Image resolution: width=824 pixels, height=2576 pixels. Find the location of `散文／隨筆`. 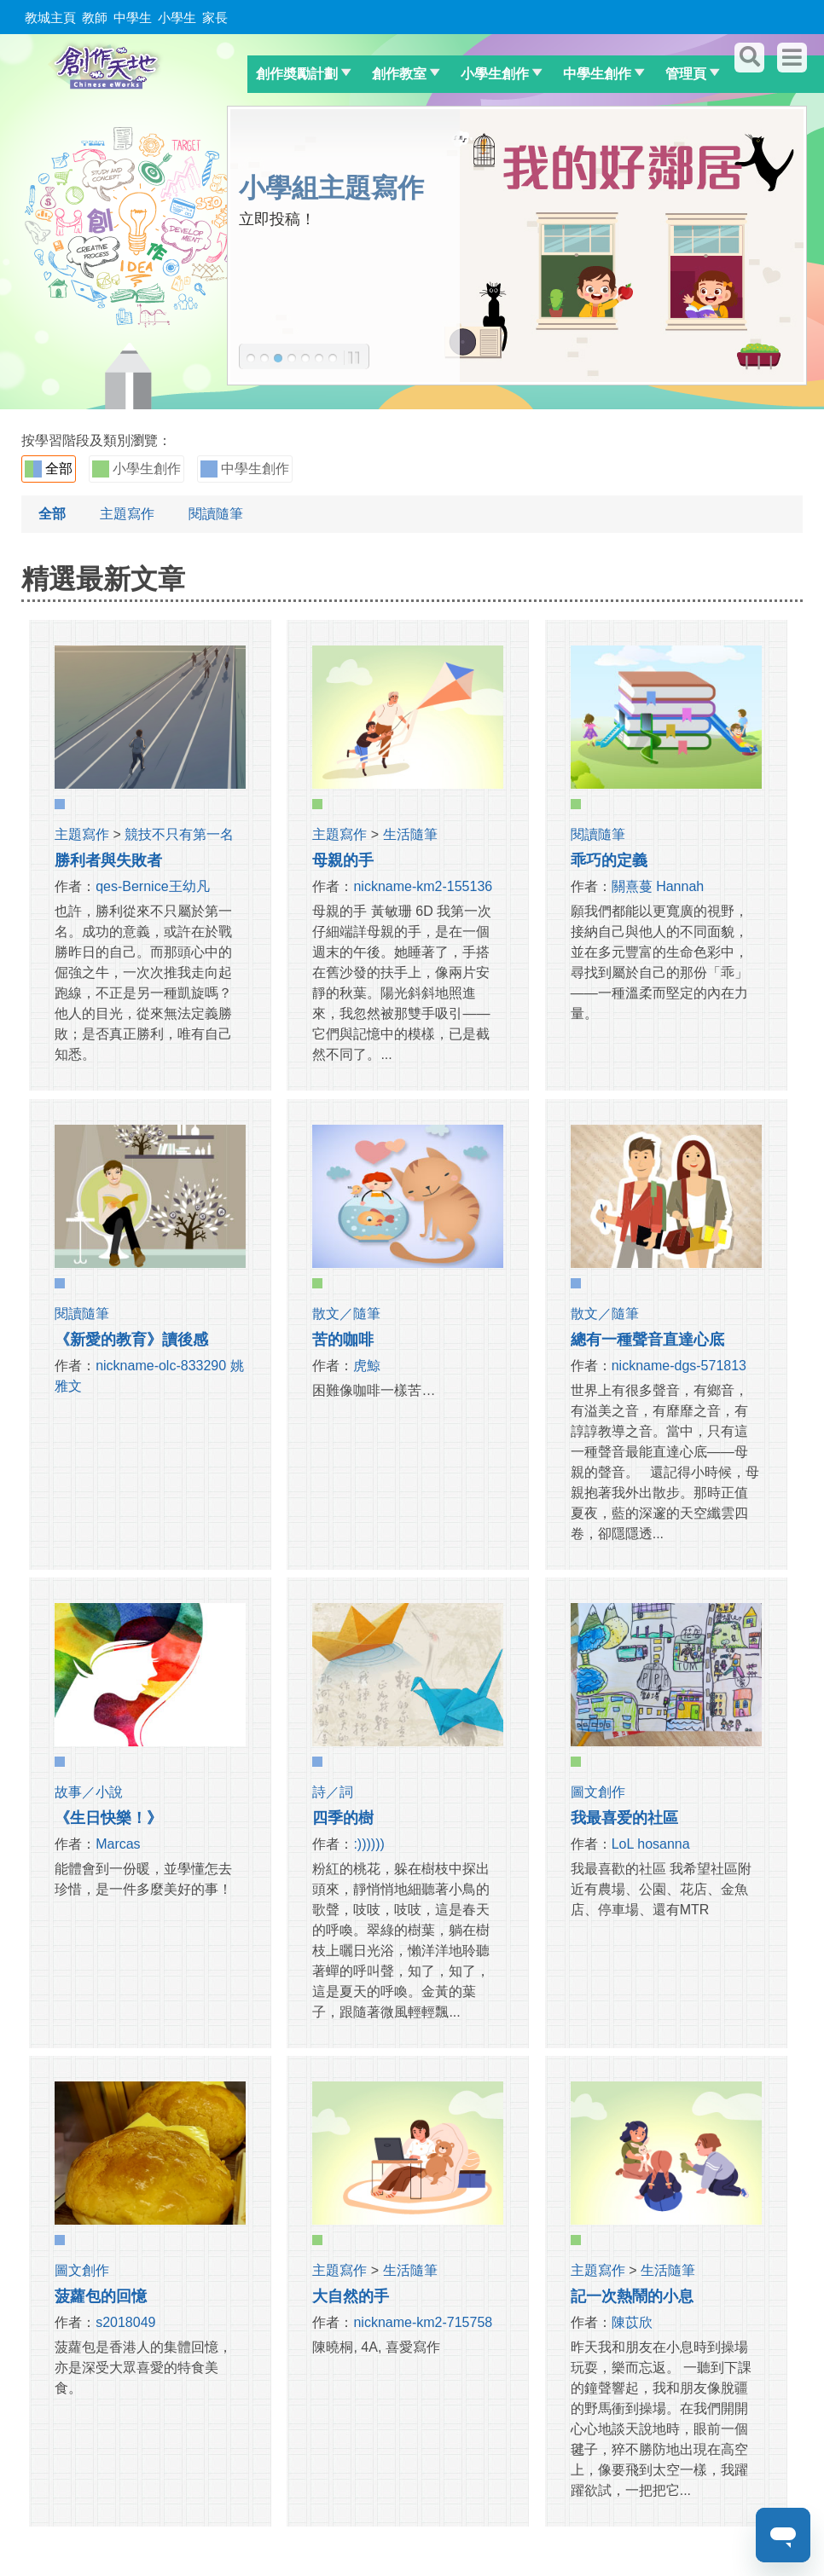

散文／隨筆 is located at coordinates (346, 1313).